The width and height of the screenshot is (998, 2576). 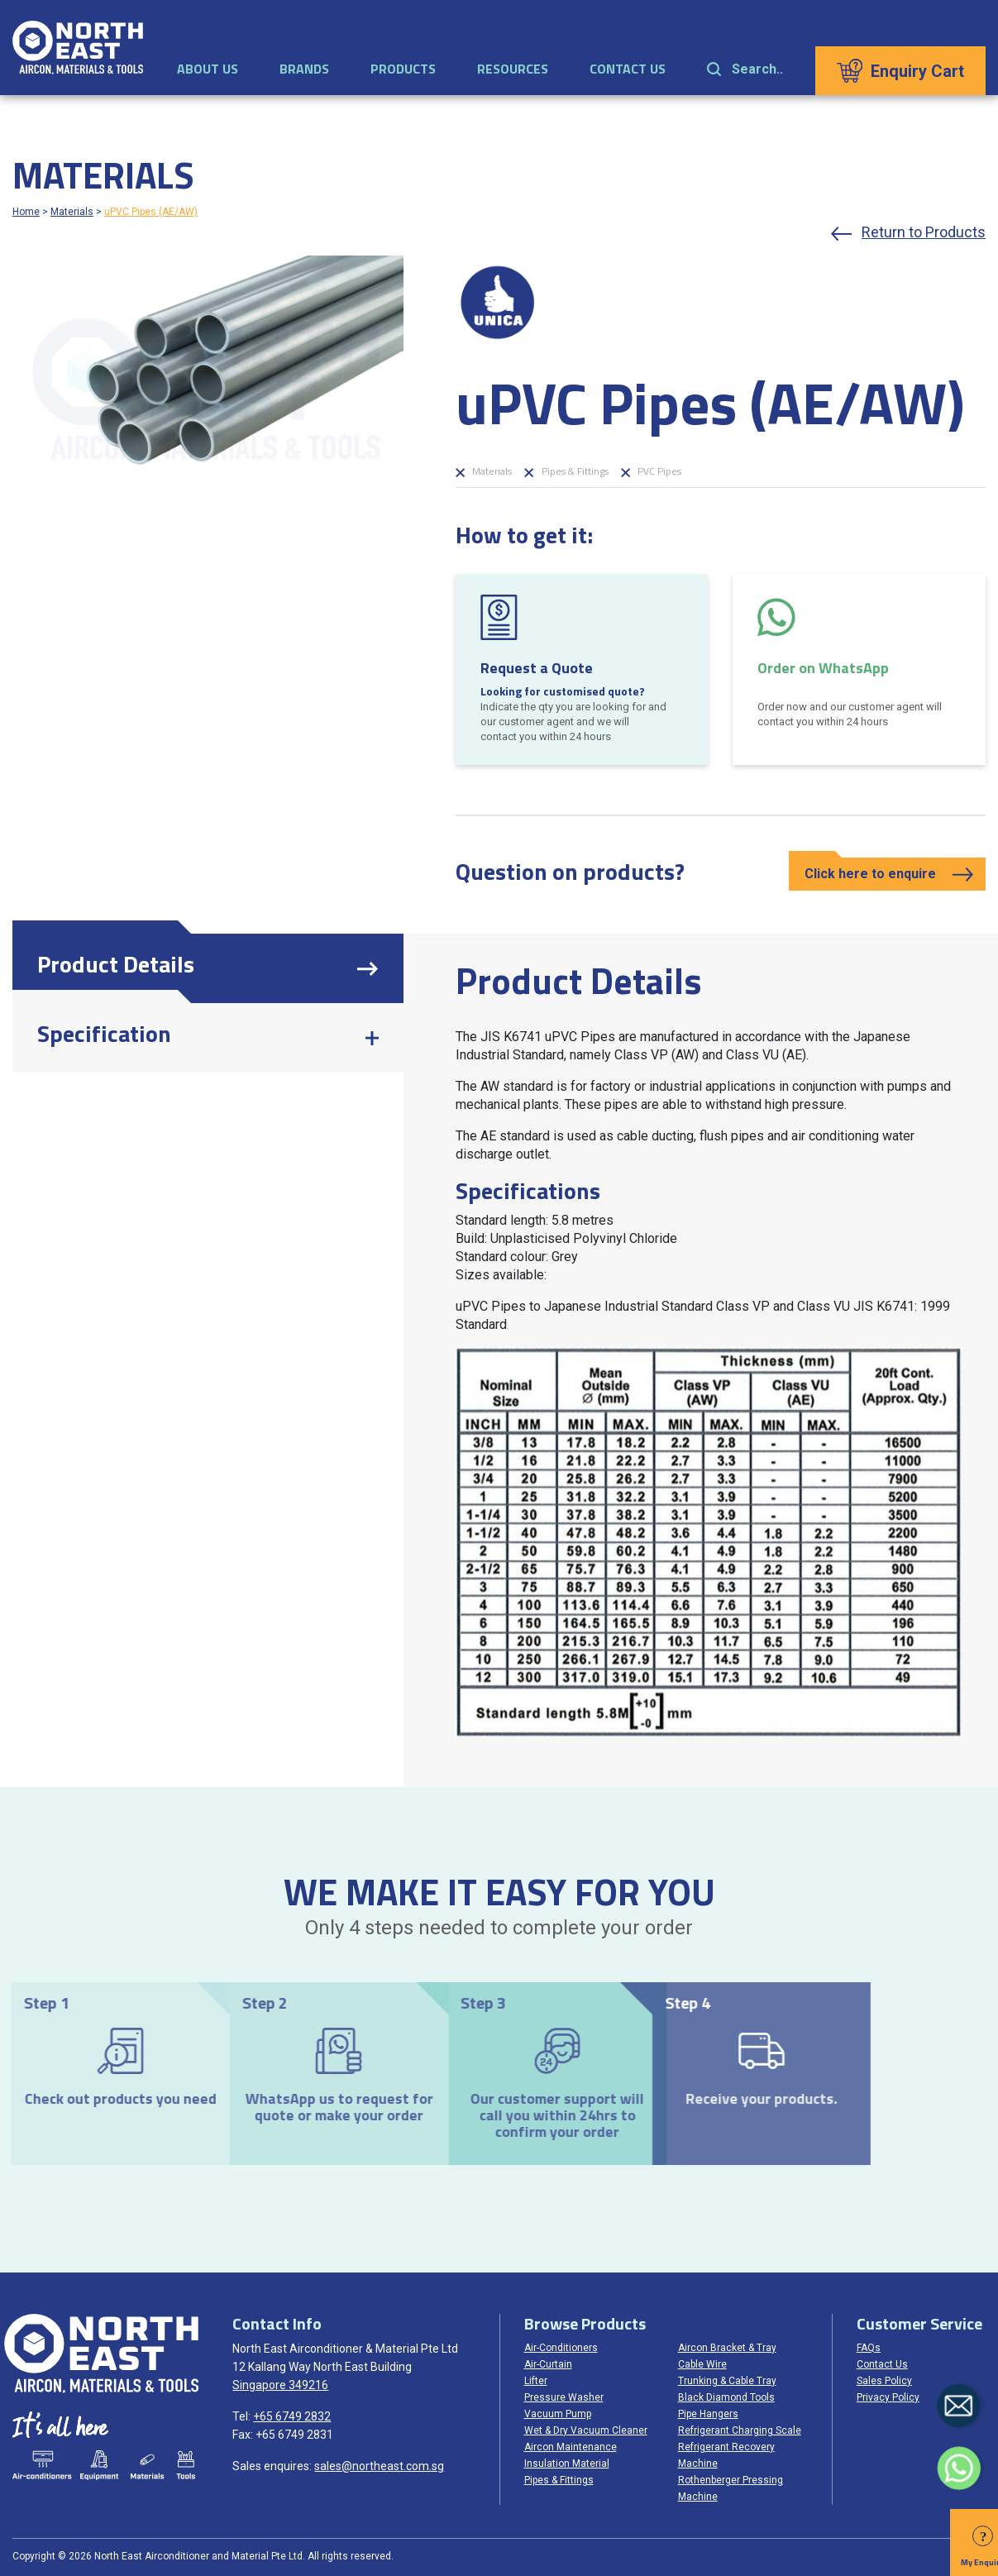 I want to click on Equipments, so click(x=98, y=2465).